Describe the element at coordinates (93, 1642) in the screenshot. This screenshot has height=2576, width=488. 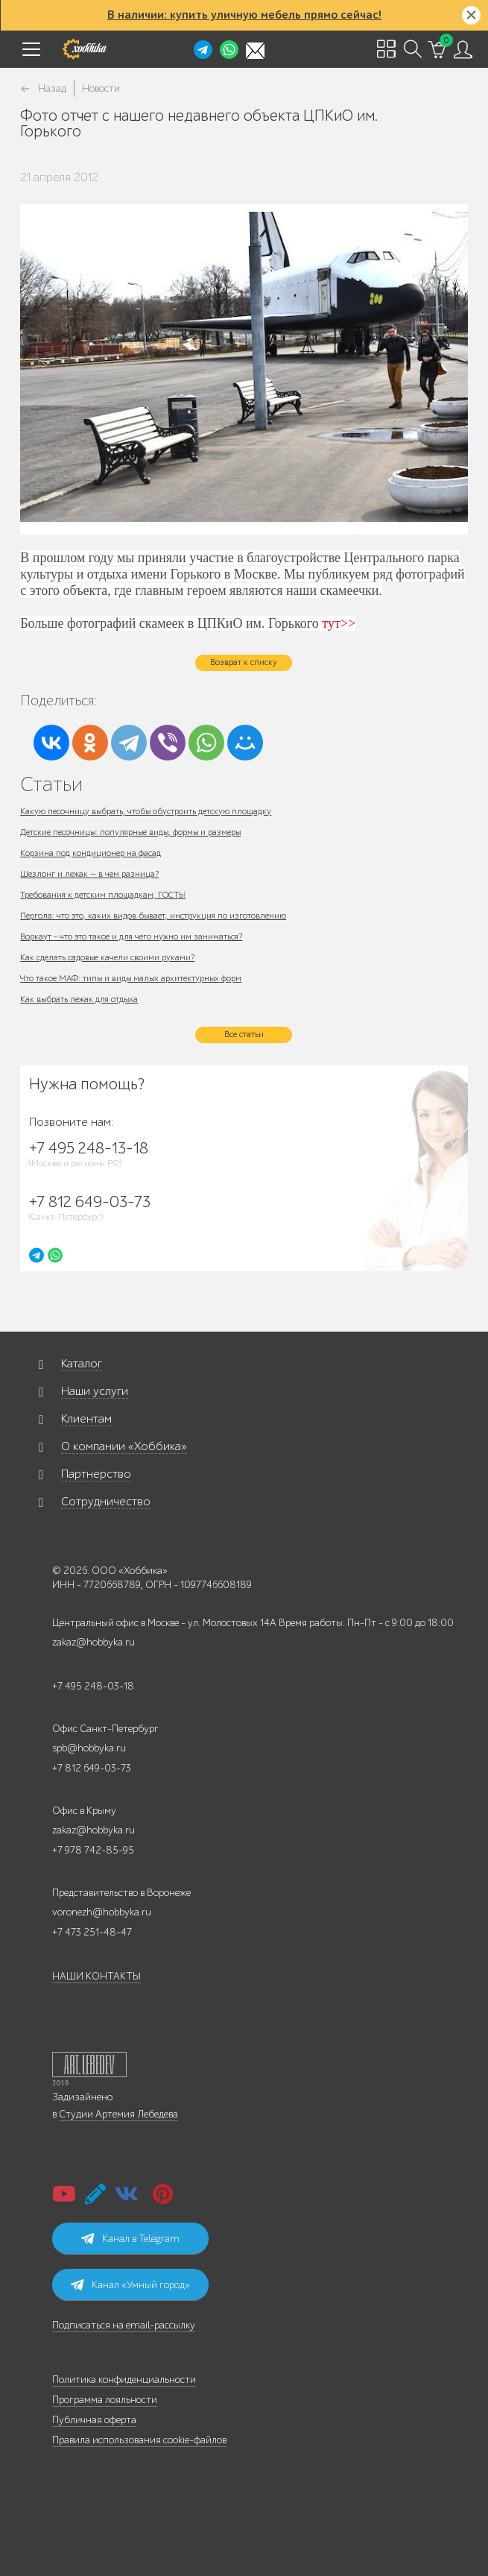
I see `zakaz@hobbyka.ru` at that location.